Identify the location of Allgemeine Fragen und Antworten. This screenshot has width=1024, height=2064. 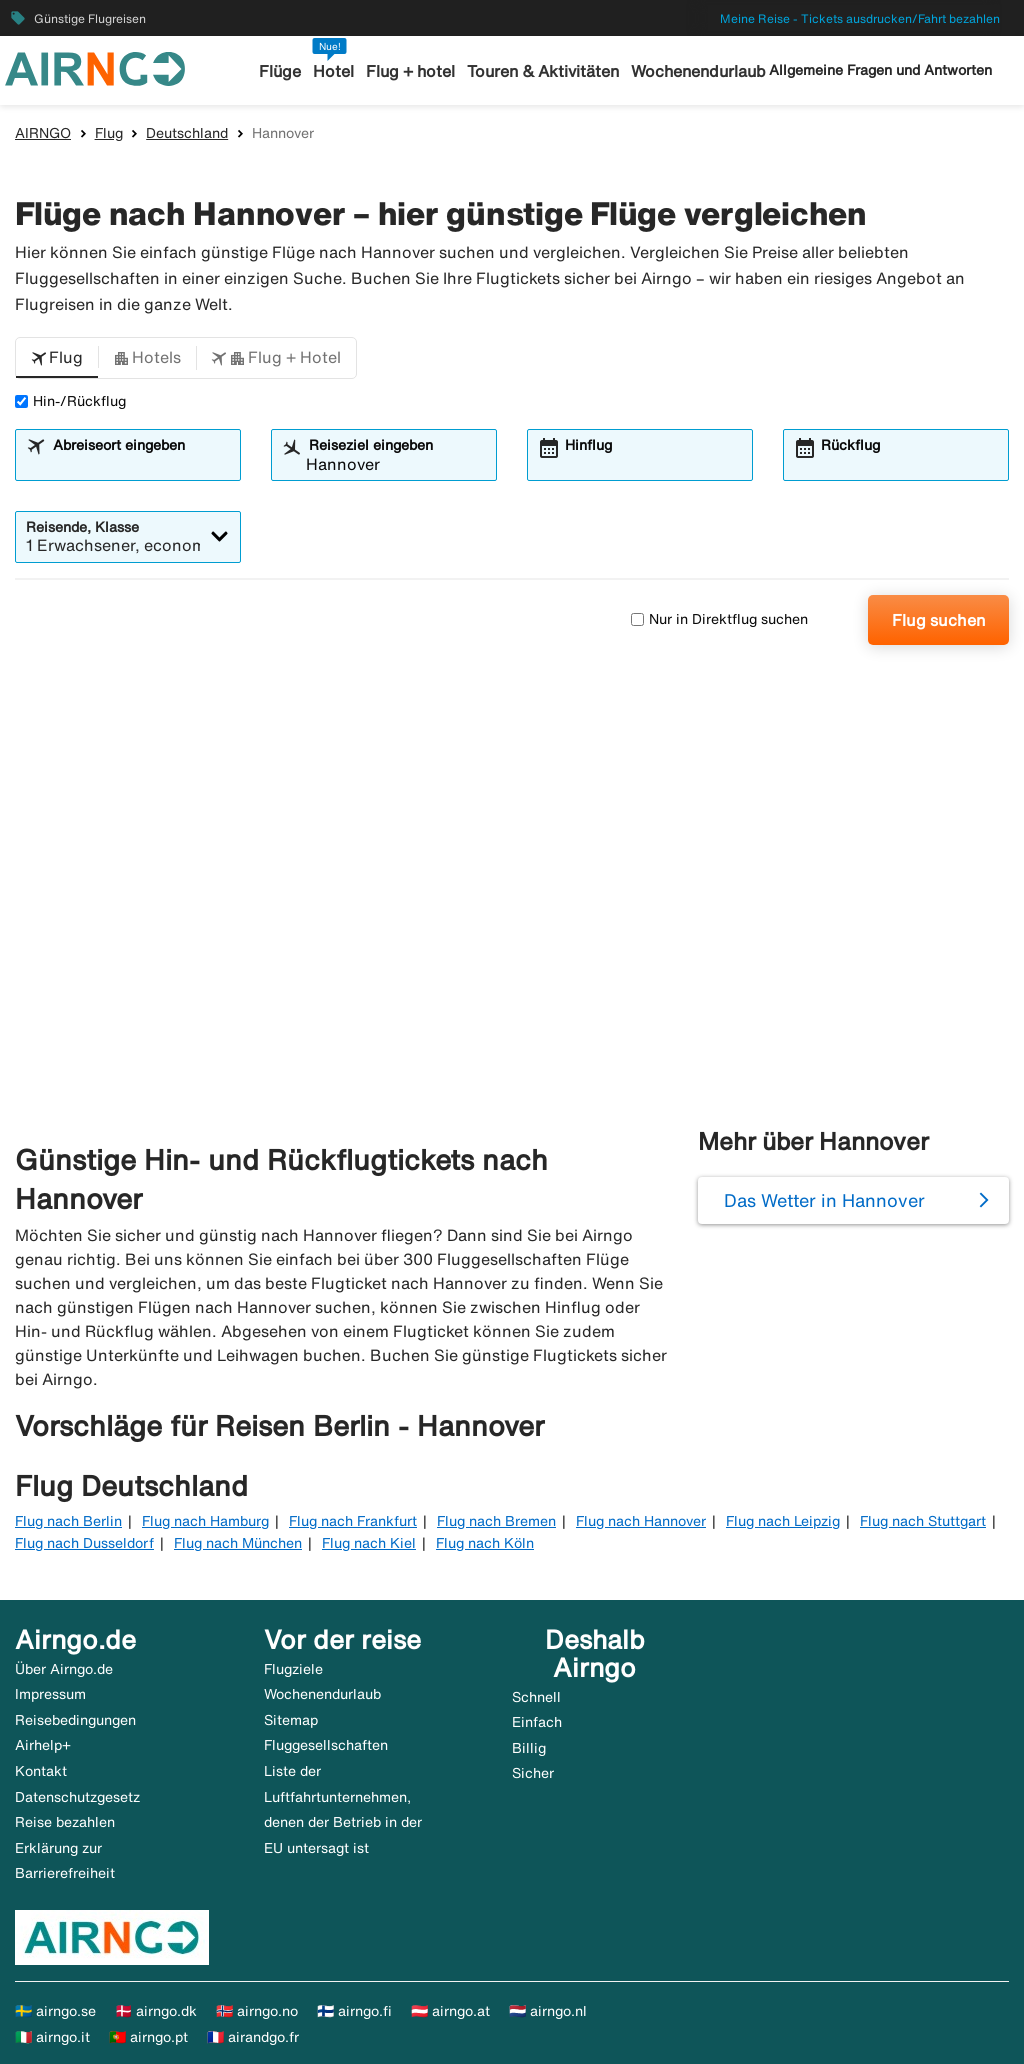
(880, 70).